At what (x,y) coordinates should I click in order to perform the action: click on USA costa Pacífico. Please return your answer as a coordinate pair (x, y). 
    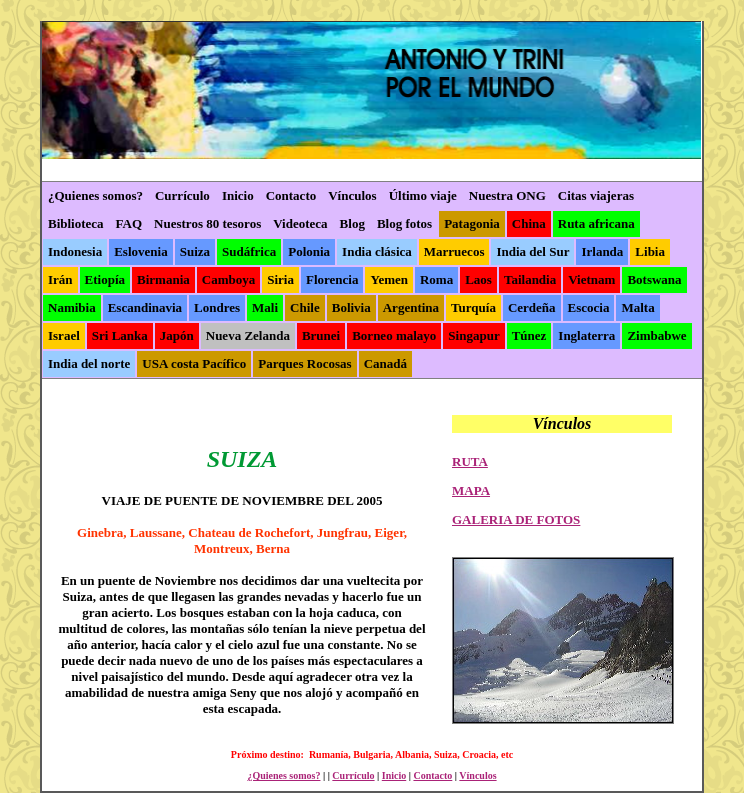
    Looking at the image, I should click on (194, 363).